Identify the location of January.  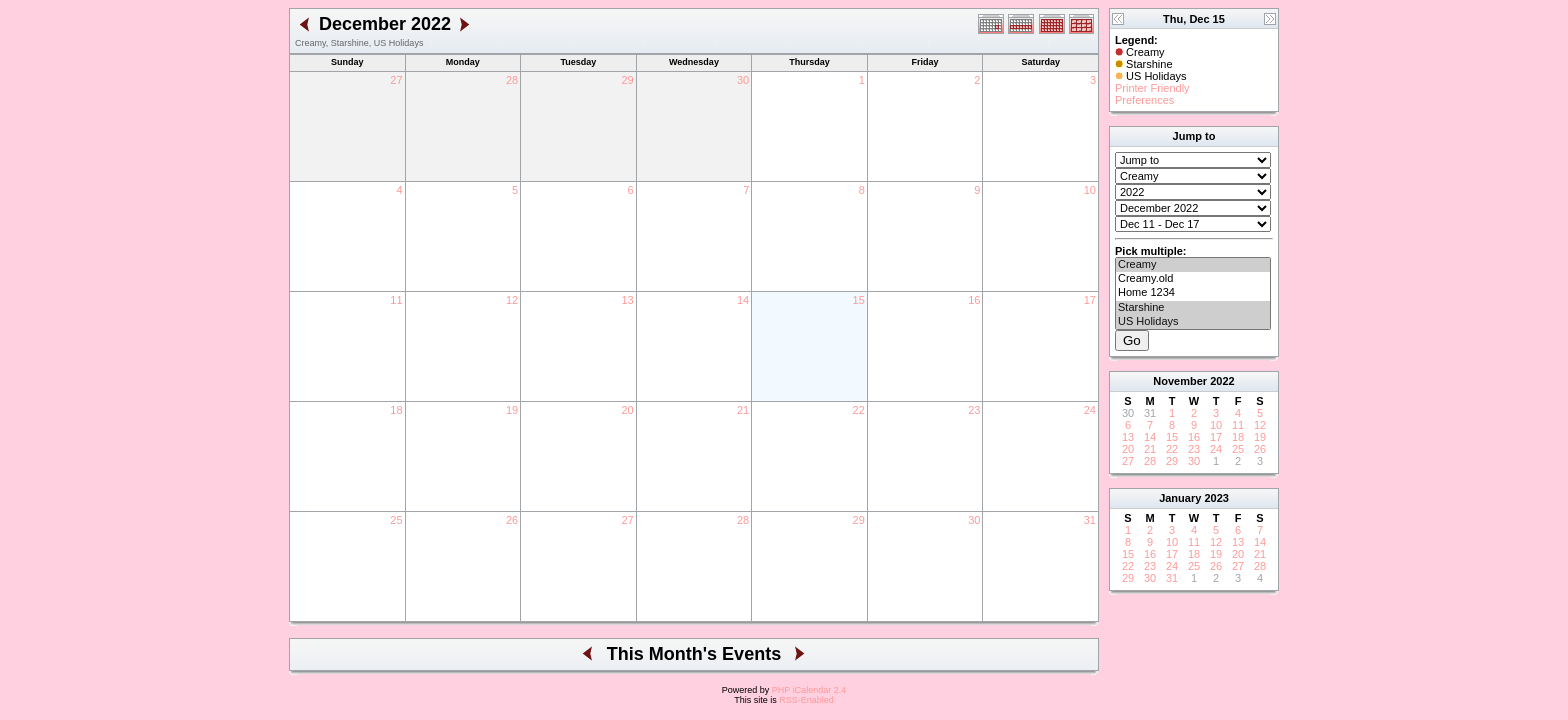
(1180, 498).